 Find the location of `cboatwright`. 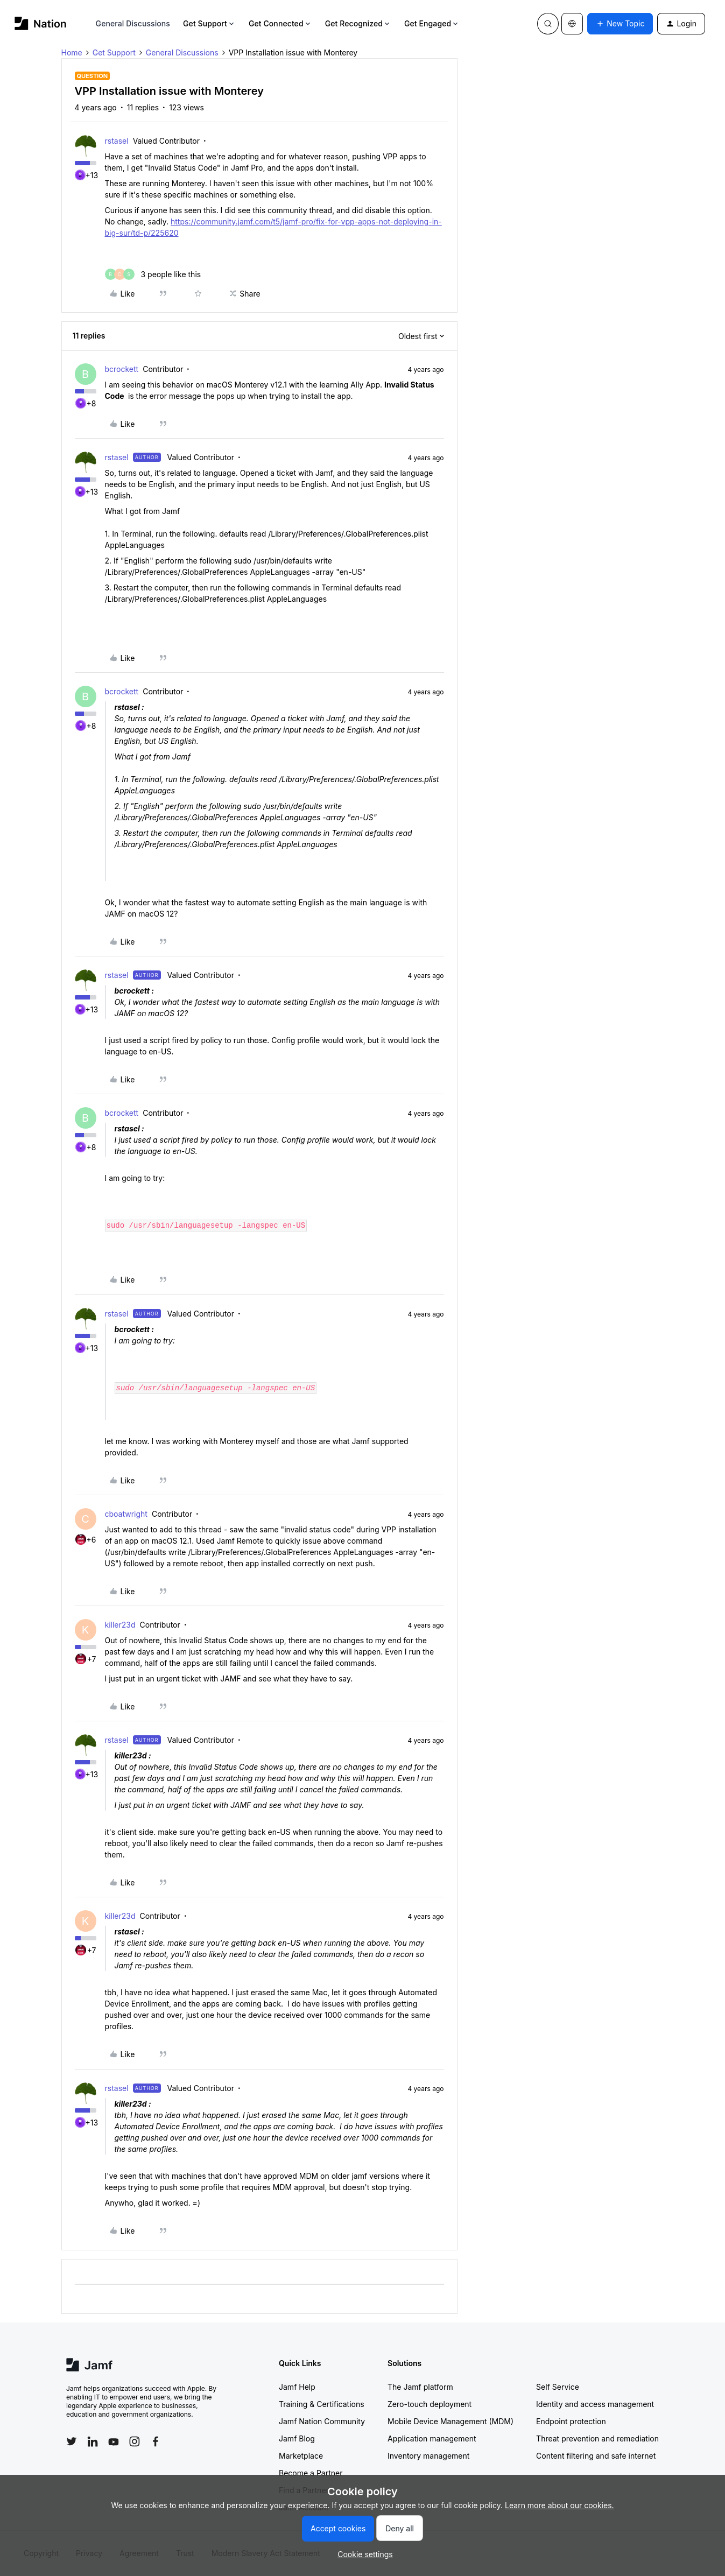

cboatwright is located at coordinates (126, 1513).